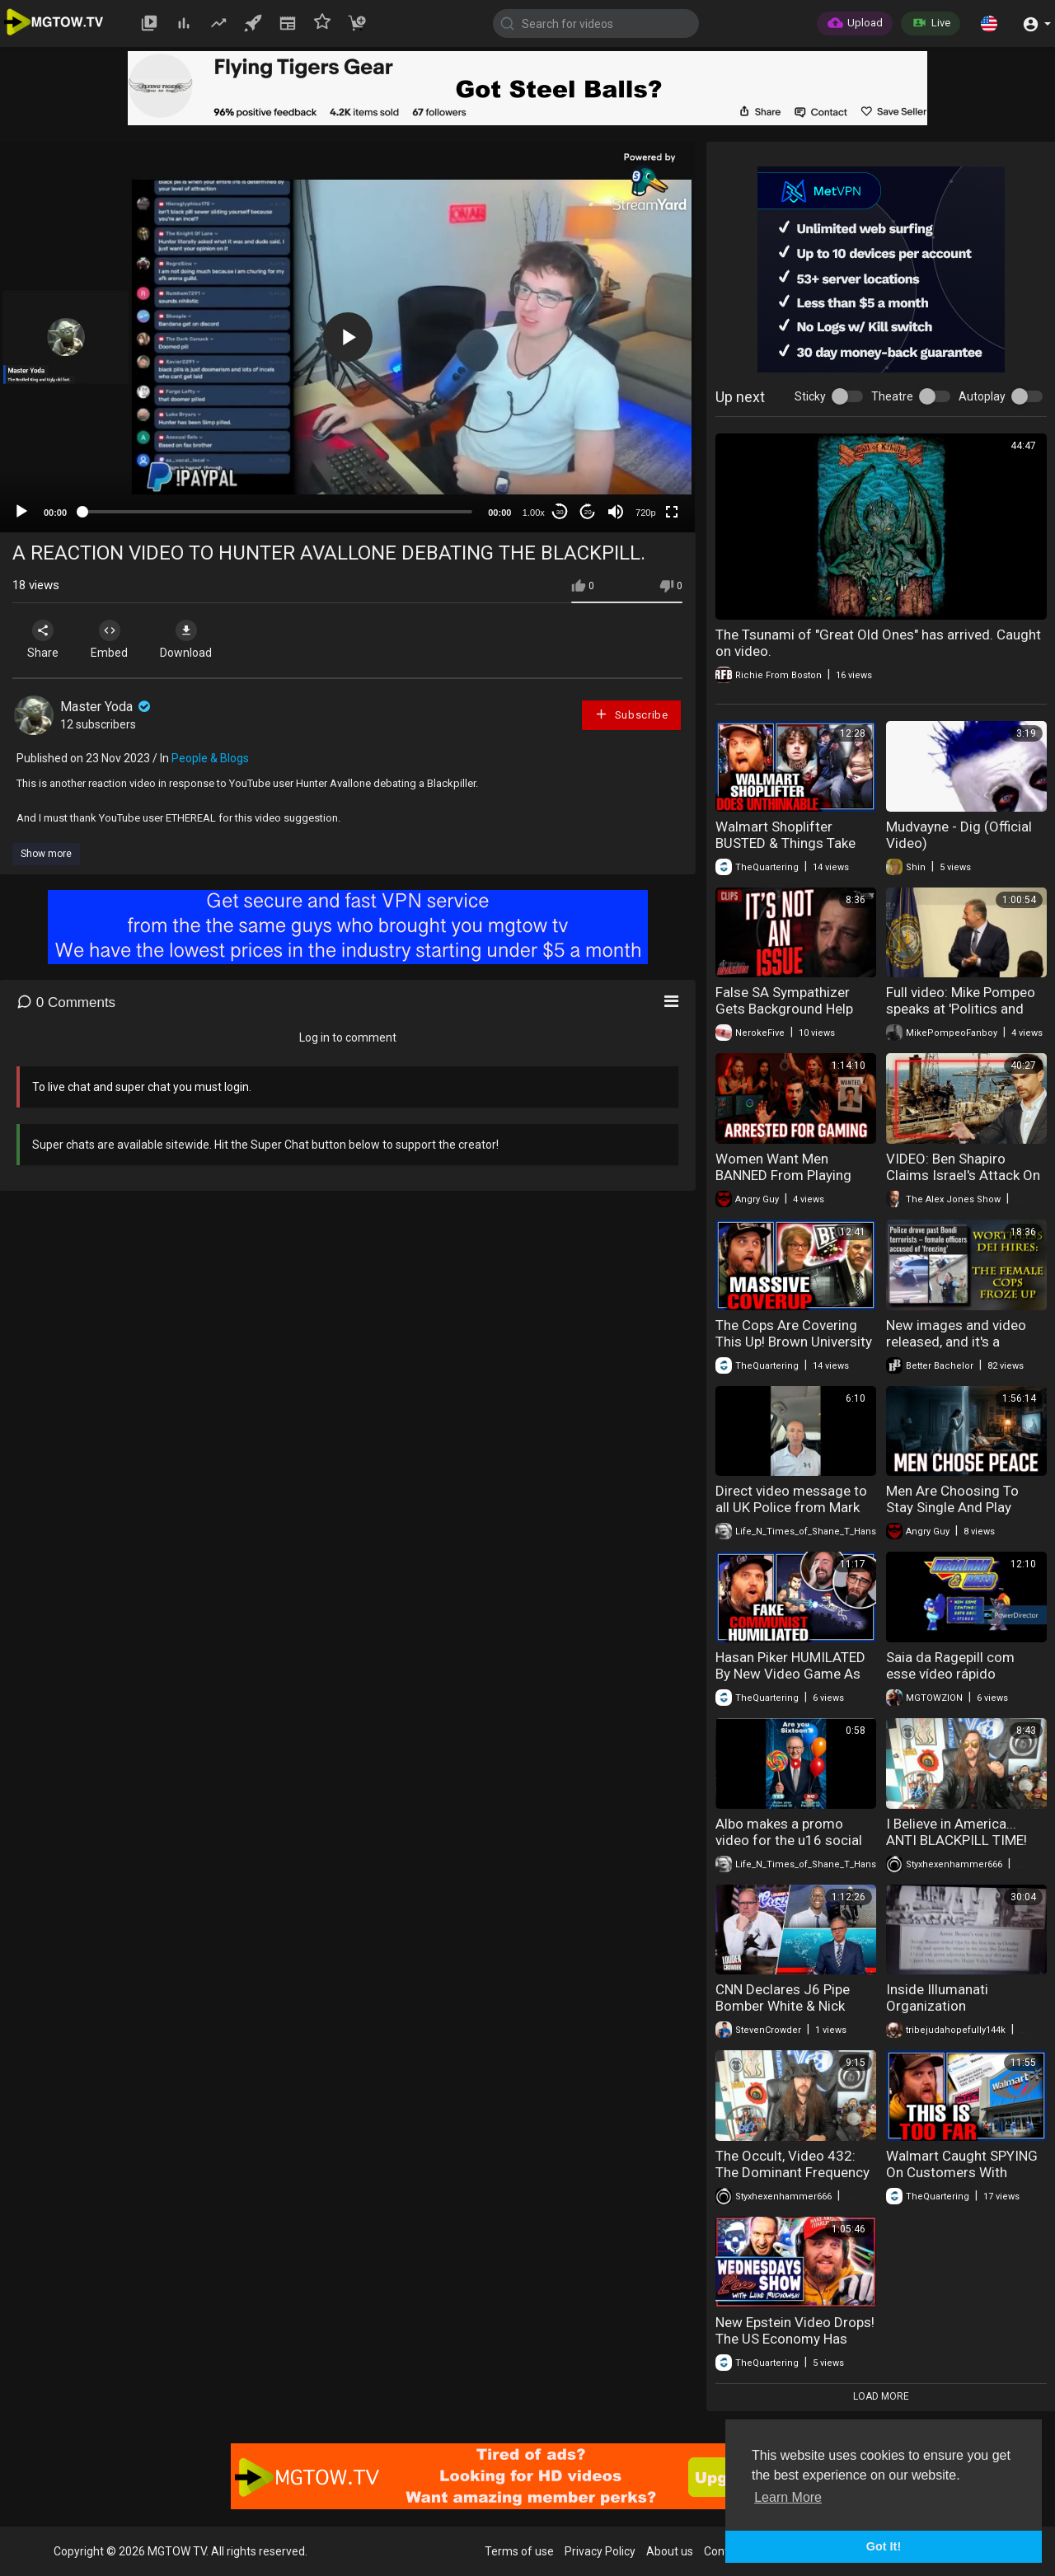 Image resolution: width=1055 pixels, height=2576 pixels. I want to click on False SA Sympathizer Gets Background Help While Debating Andrew, so click(787, 1008).